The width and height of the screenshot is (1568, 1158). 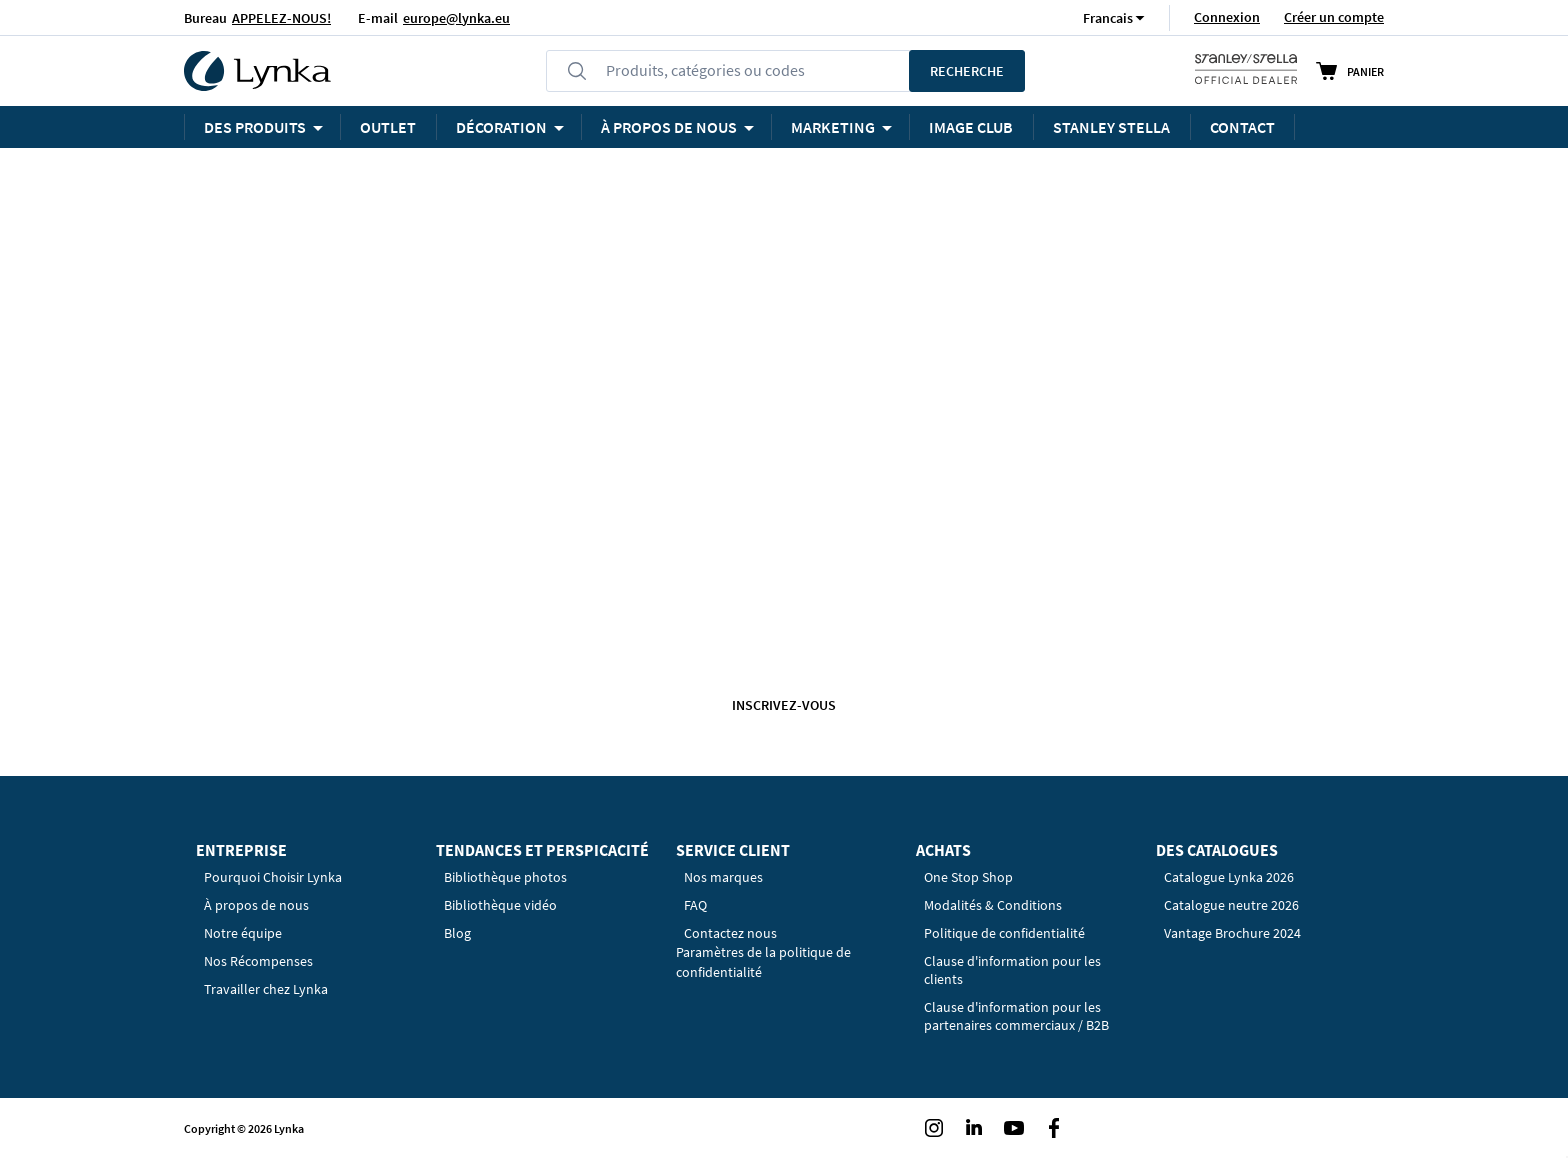 I want to click on Notre équipe, so click(x=243, y=933).